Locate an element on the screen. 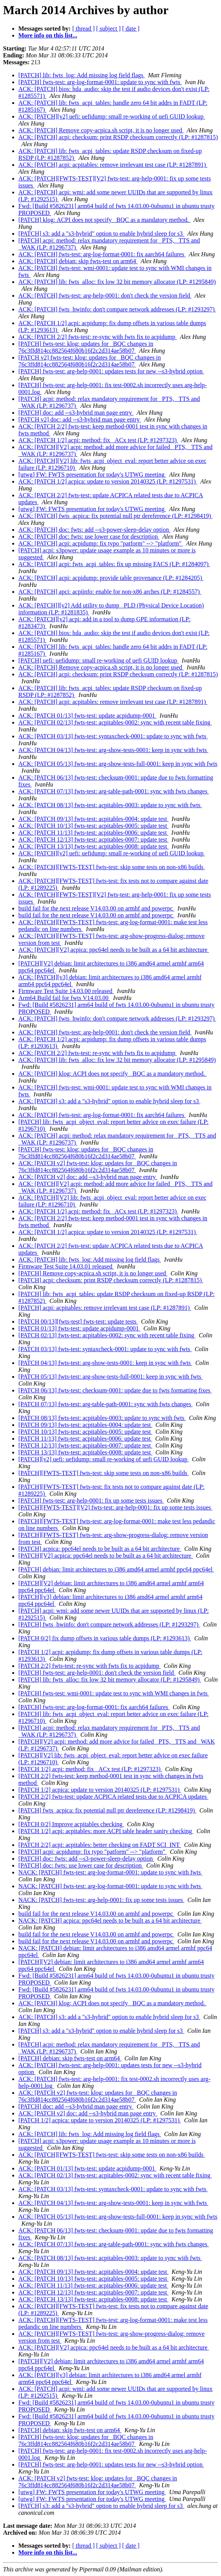  ACK: [PATCH 2/2] fwts-test: re-sync with fwts fix to acpidump is located at coordinates (97, 337).